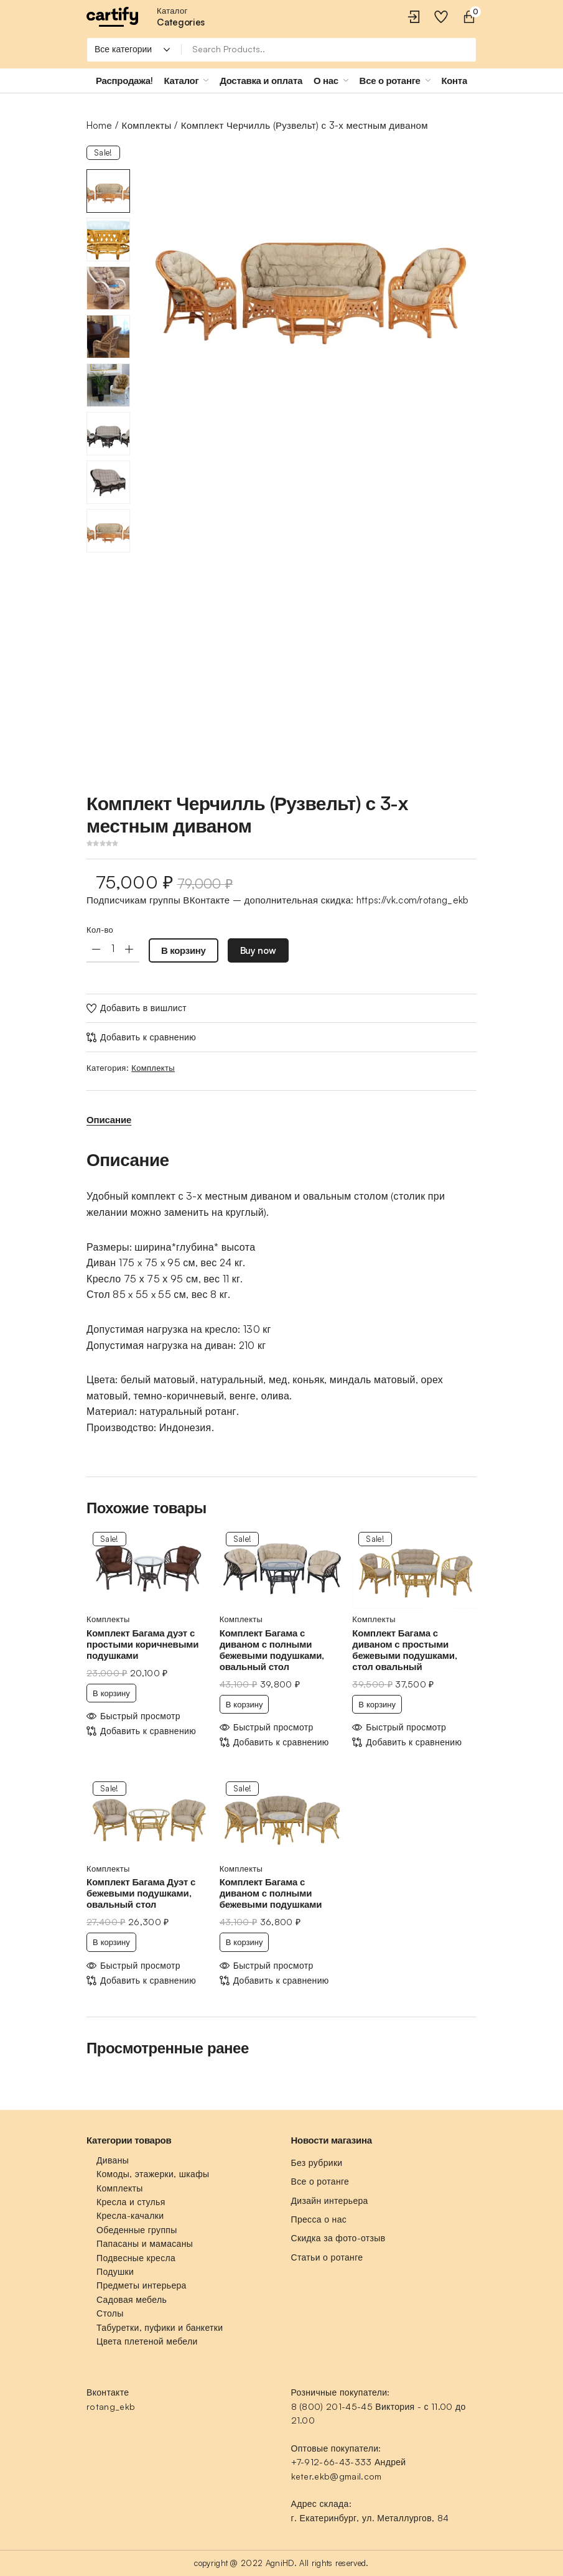  I want to click on Предметы интерьера, so click(141, 2285).